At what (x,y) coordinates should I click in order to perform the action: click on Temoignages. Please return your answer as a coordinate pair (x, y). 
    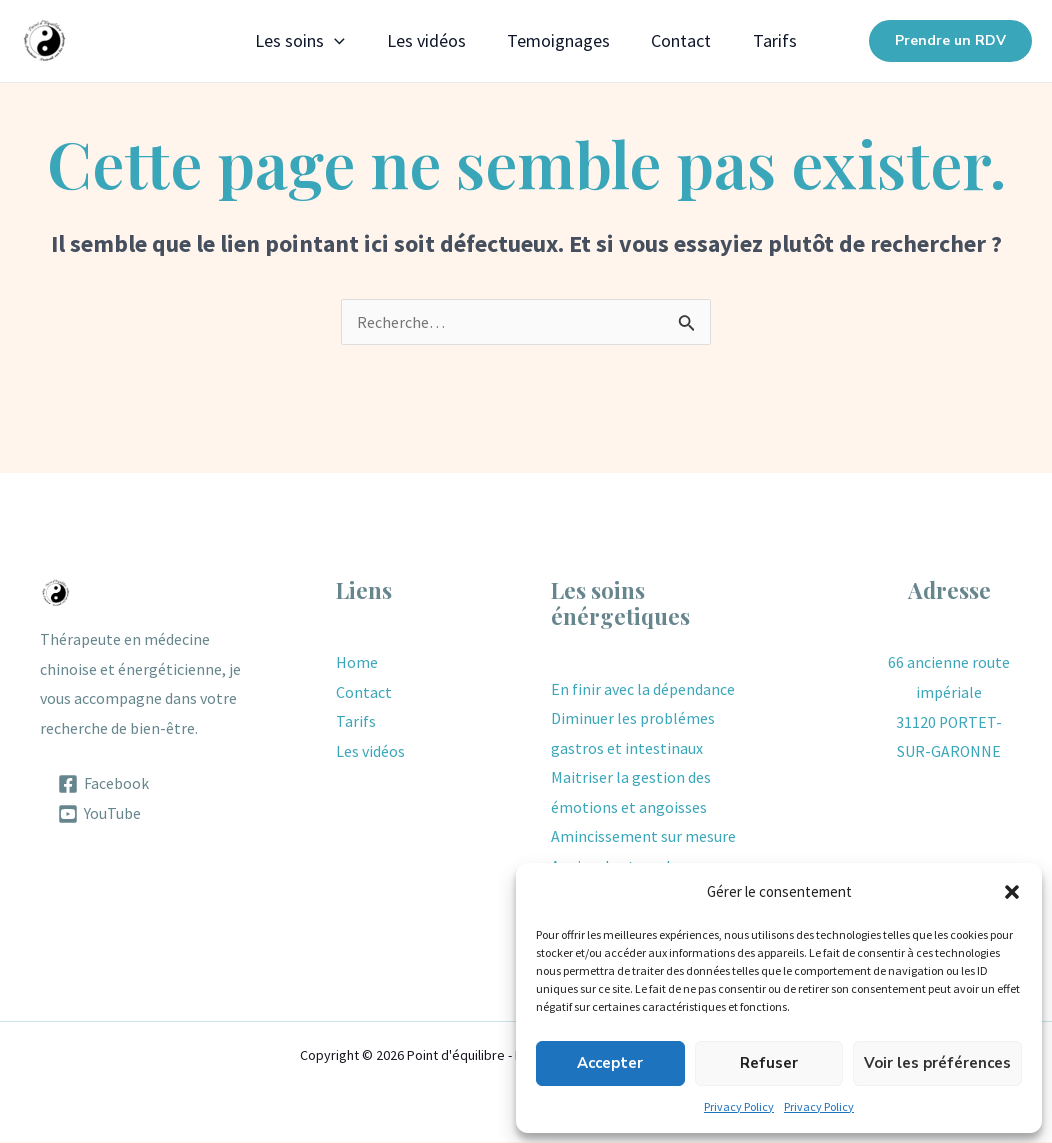
    Looking at the image, I should click on (558, 40).